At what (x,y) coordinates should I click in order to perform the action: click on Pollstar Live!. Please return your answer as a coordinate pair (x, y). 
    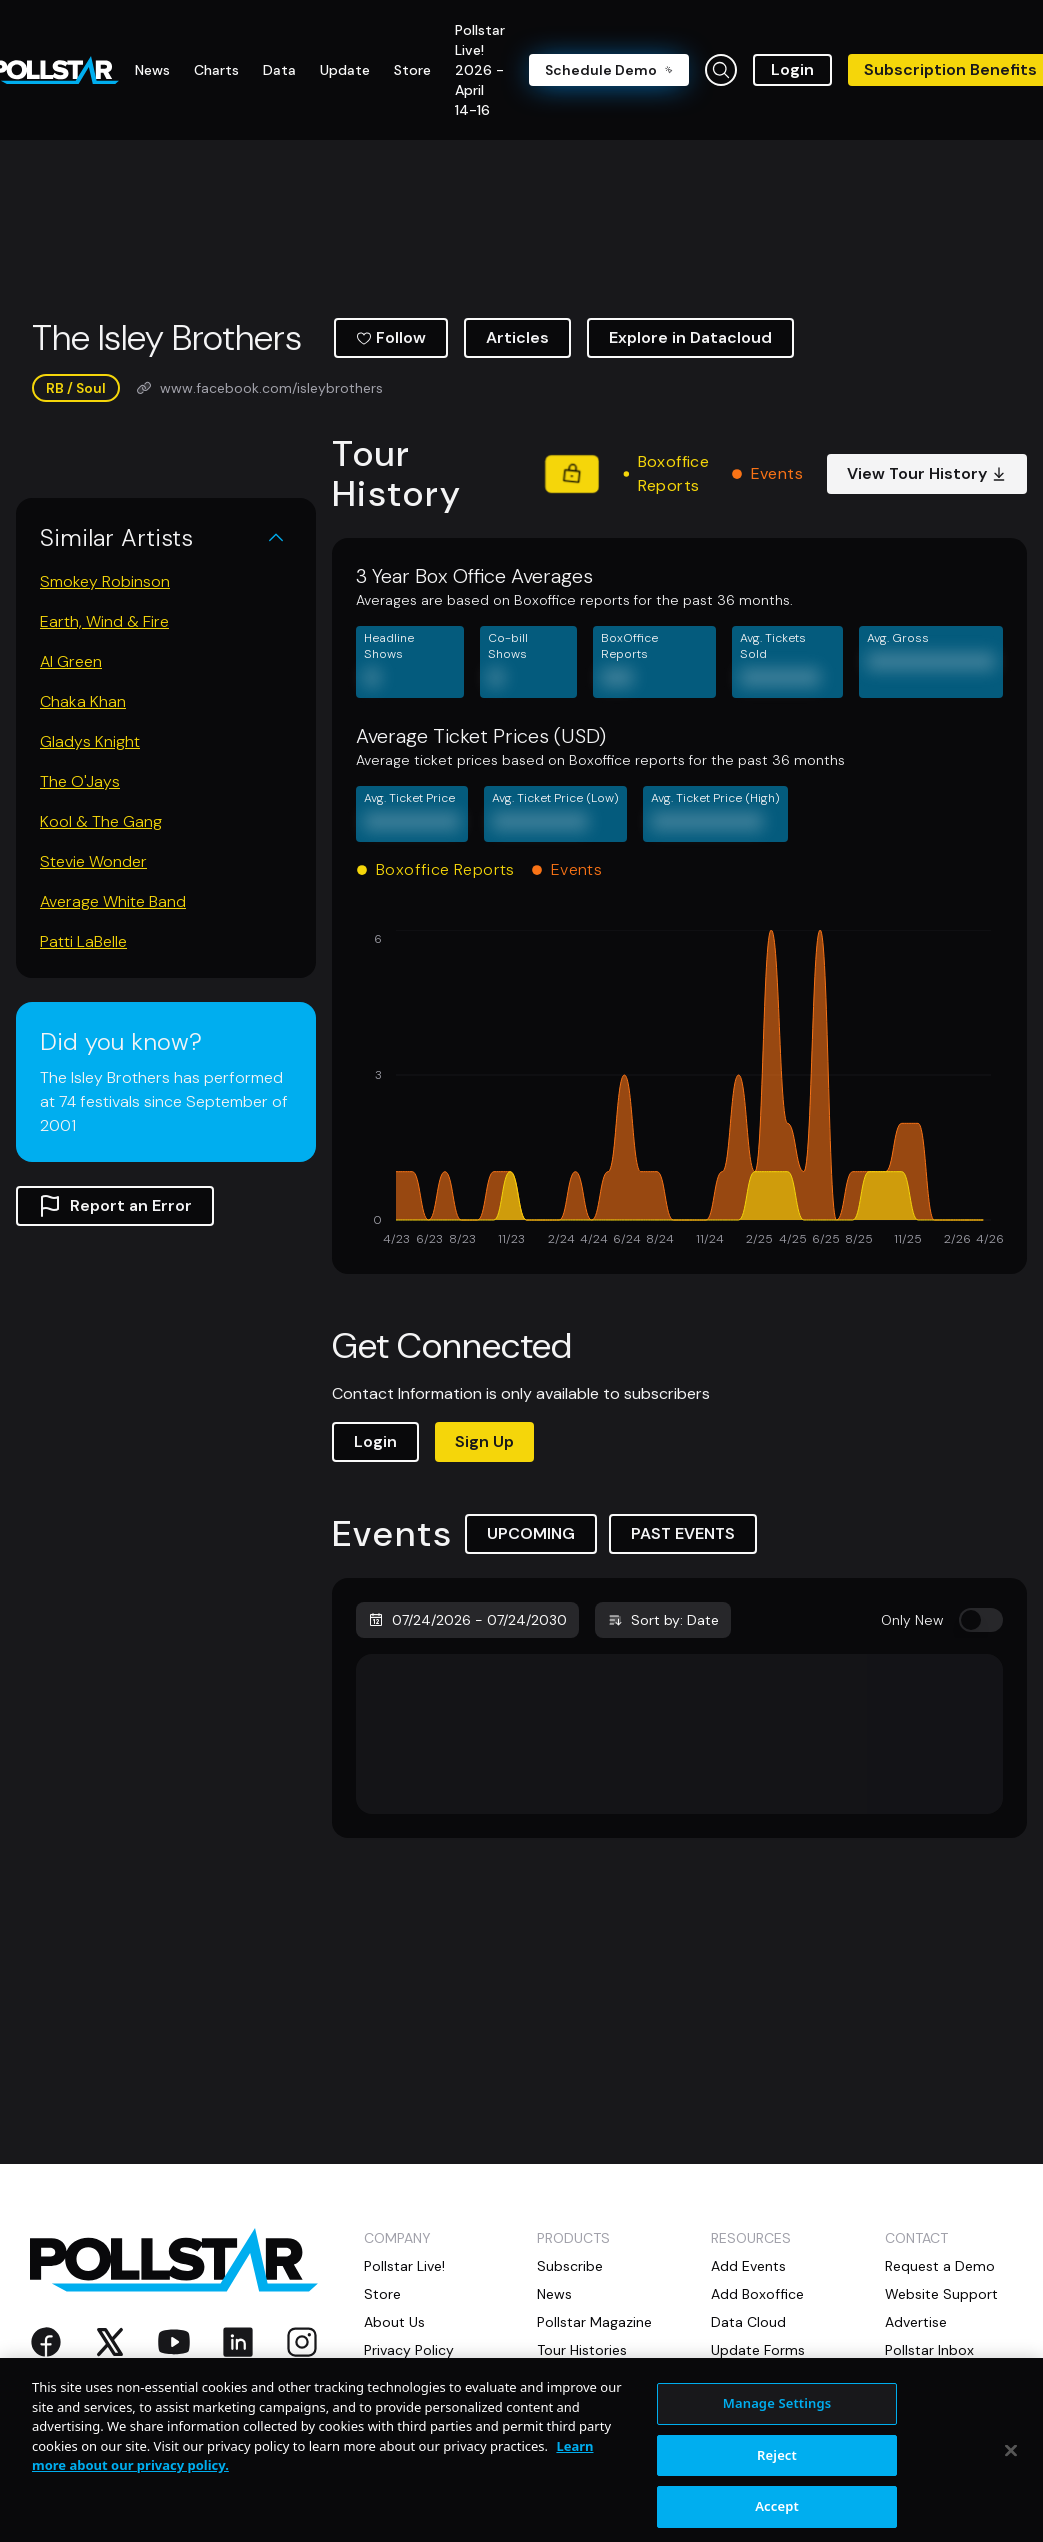
    Looking at the image, I should click on (404, 2266).